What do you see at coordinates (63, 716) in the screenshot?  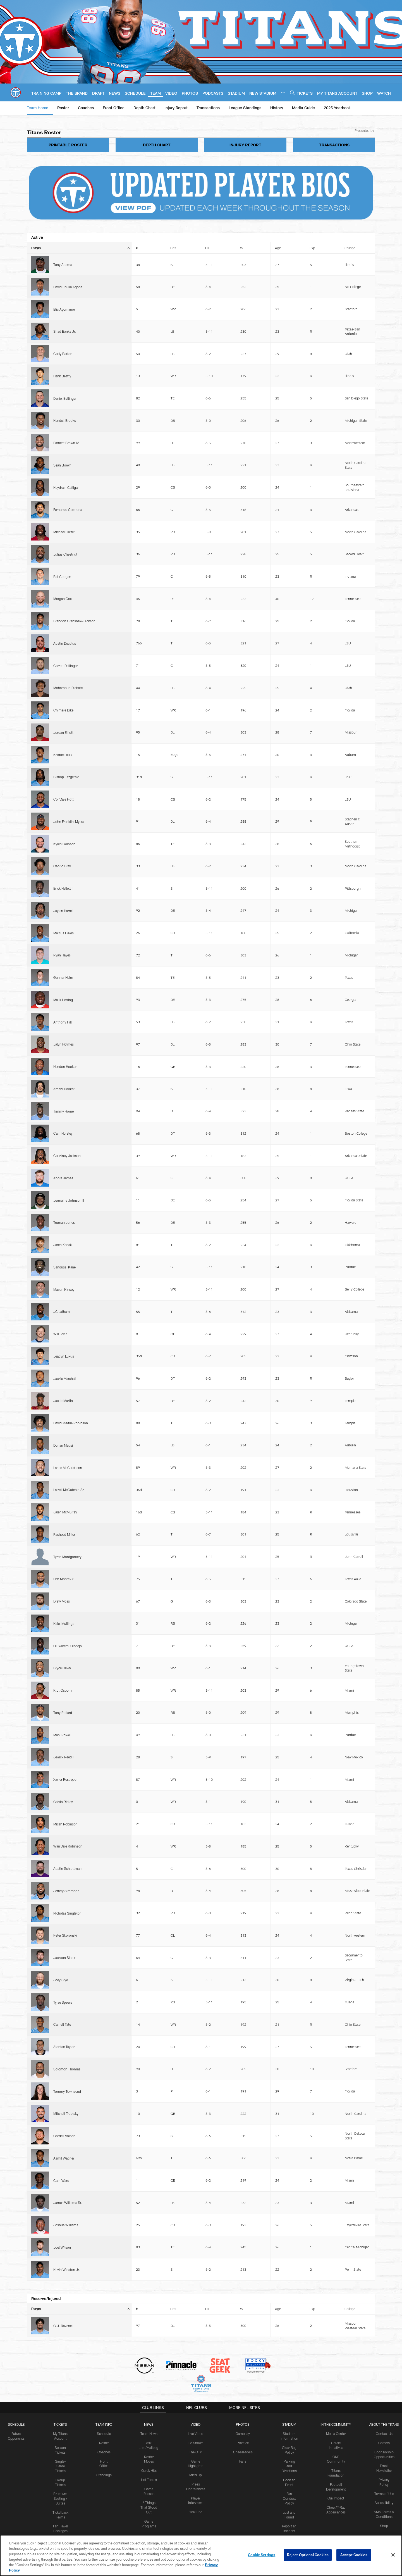 I see `Mason Kinsey` at bounding box center [63, 716].